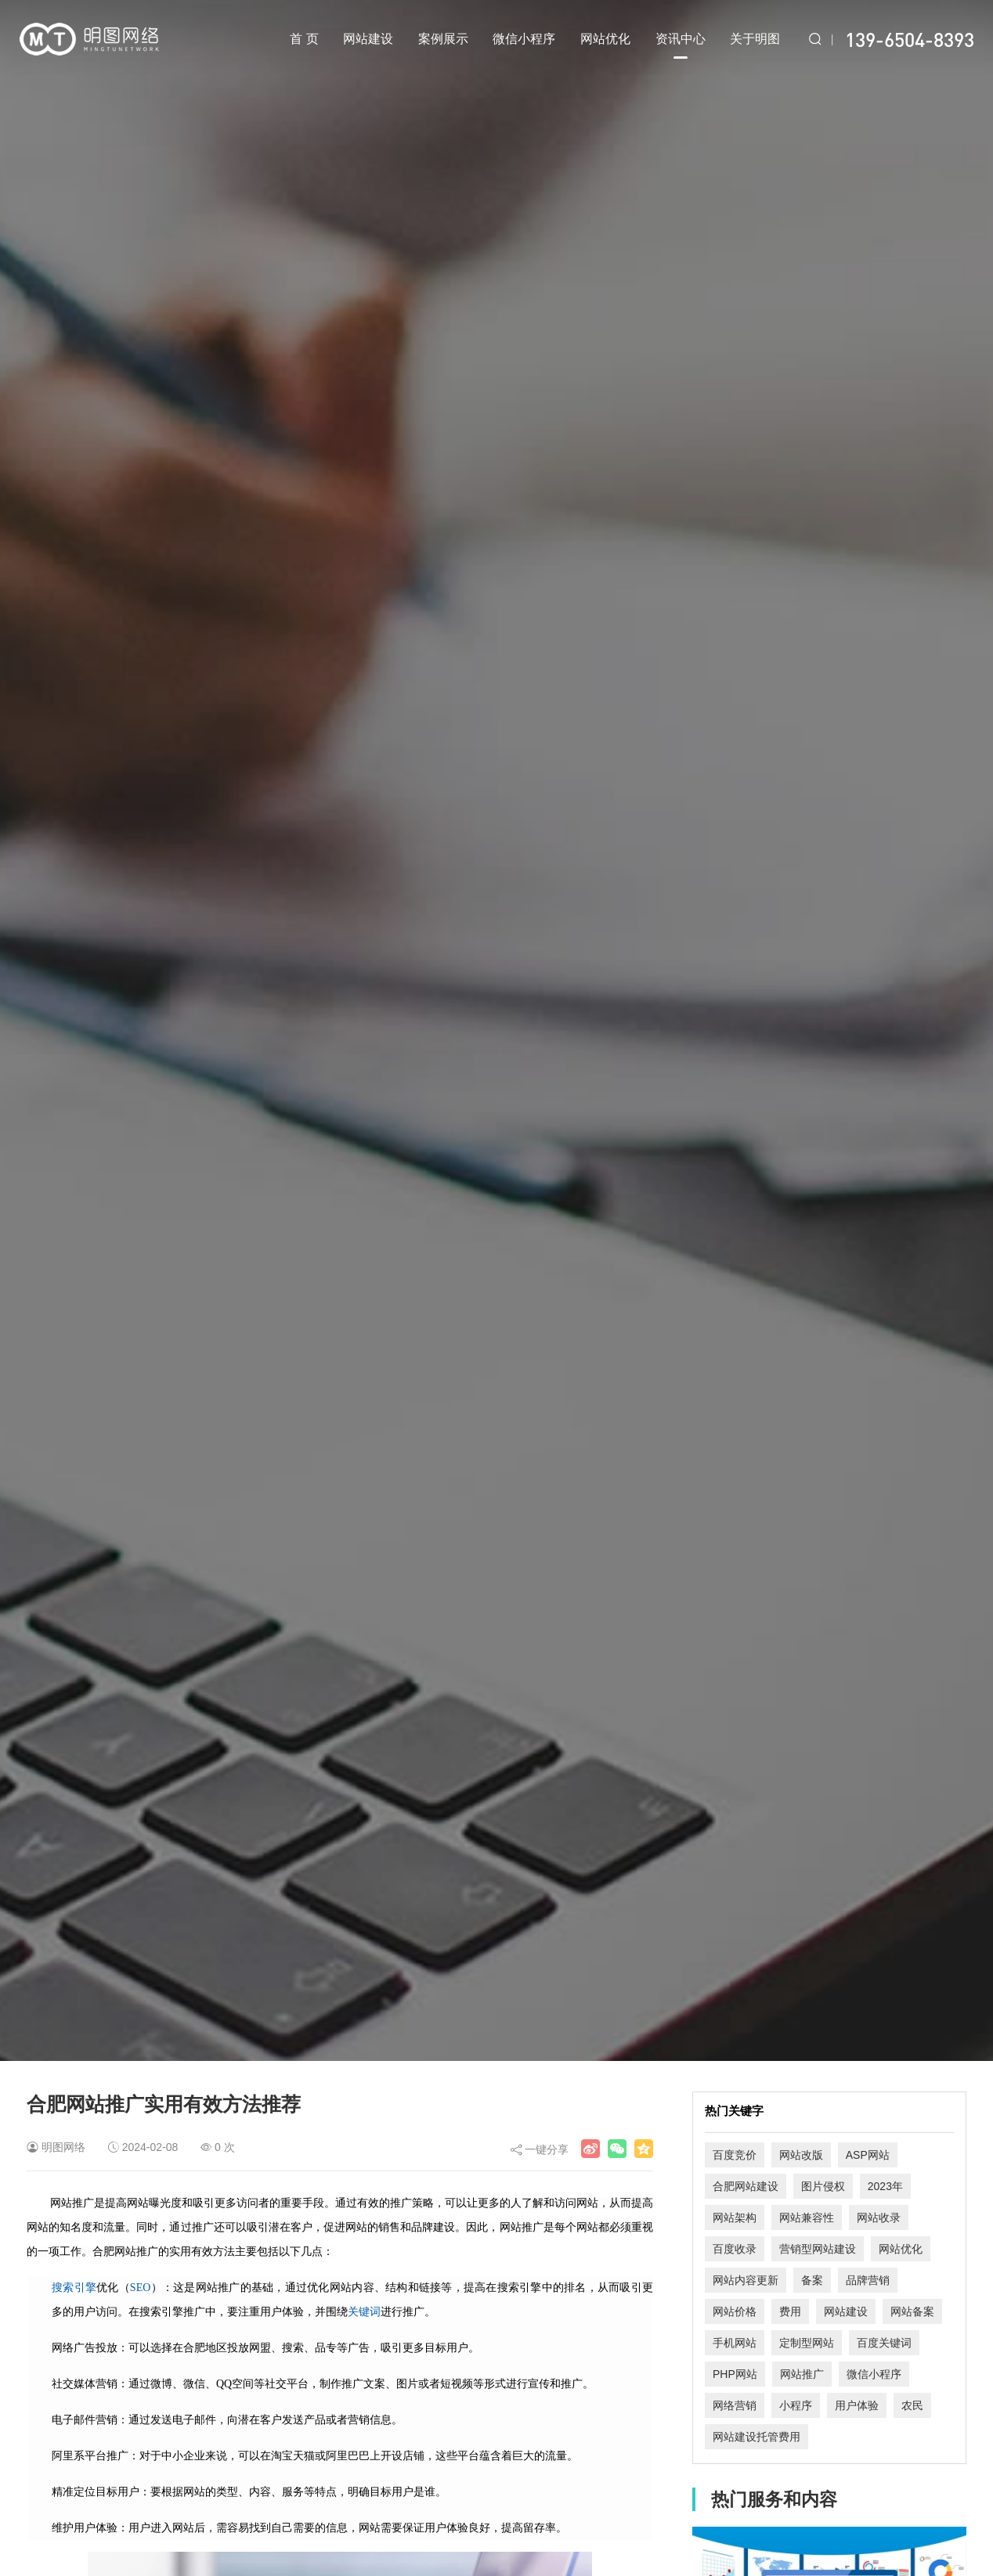  Describe the element at coordinates (364, 2312) in the screenshot. I see `关键词` at that location.